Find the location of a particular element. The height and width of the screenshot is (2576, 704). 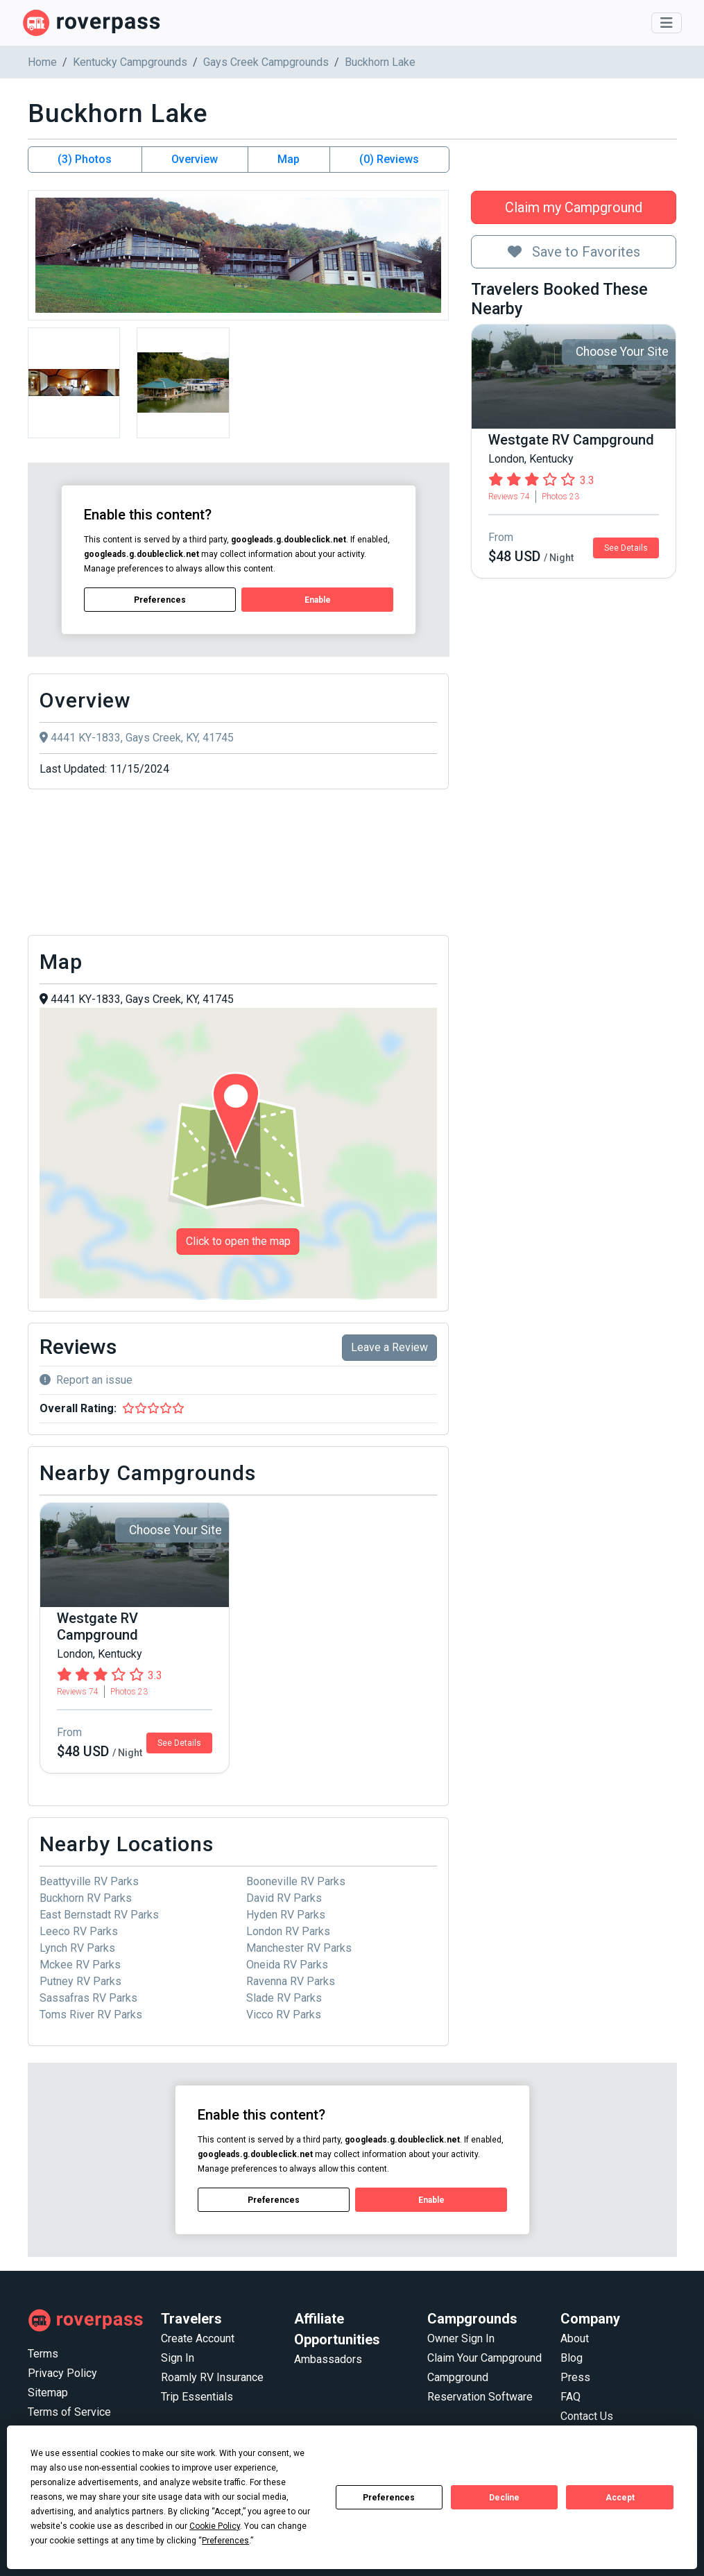

Claim my Campground is located at coordinates (573, 207).